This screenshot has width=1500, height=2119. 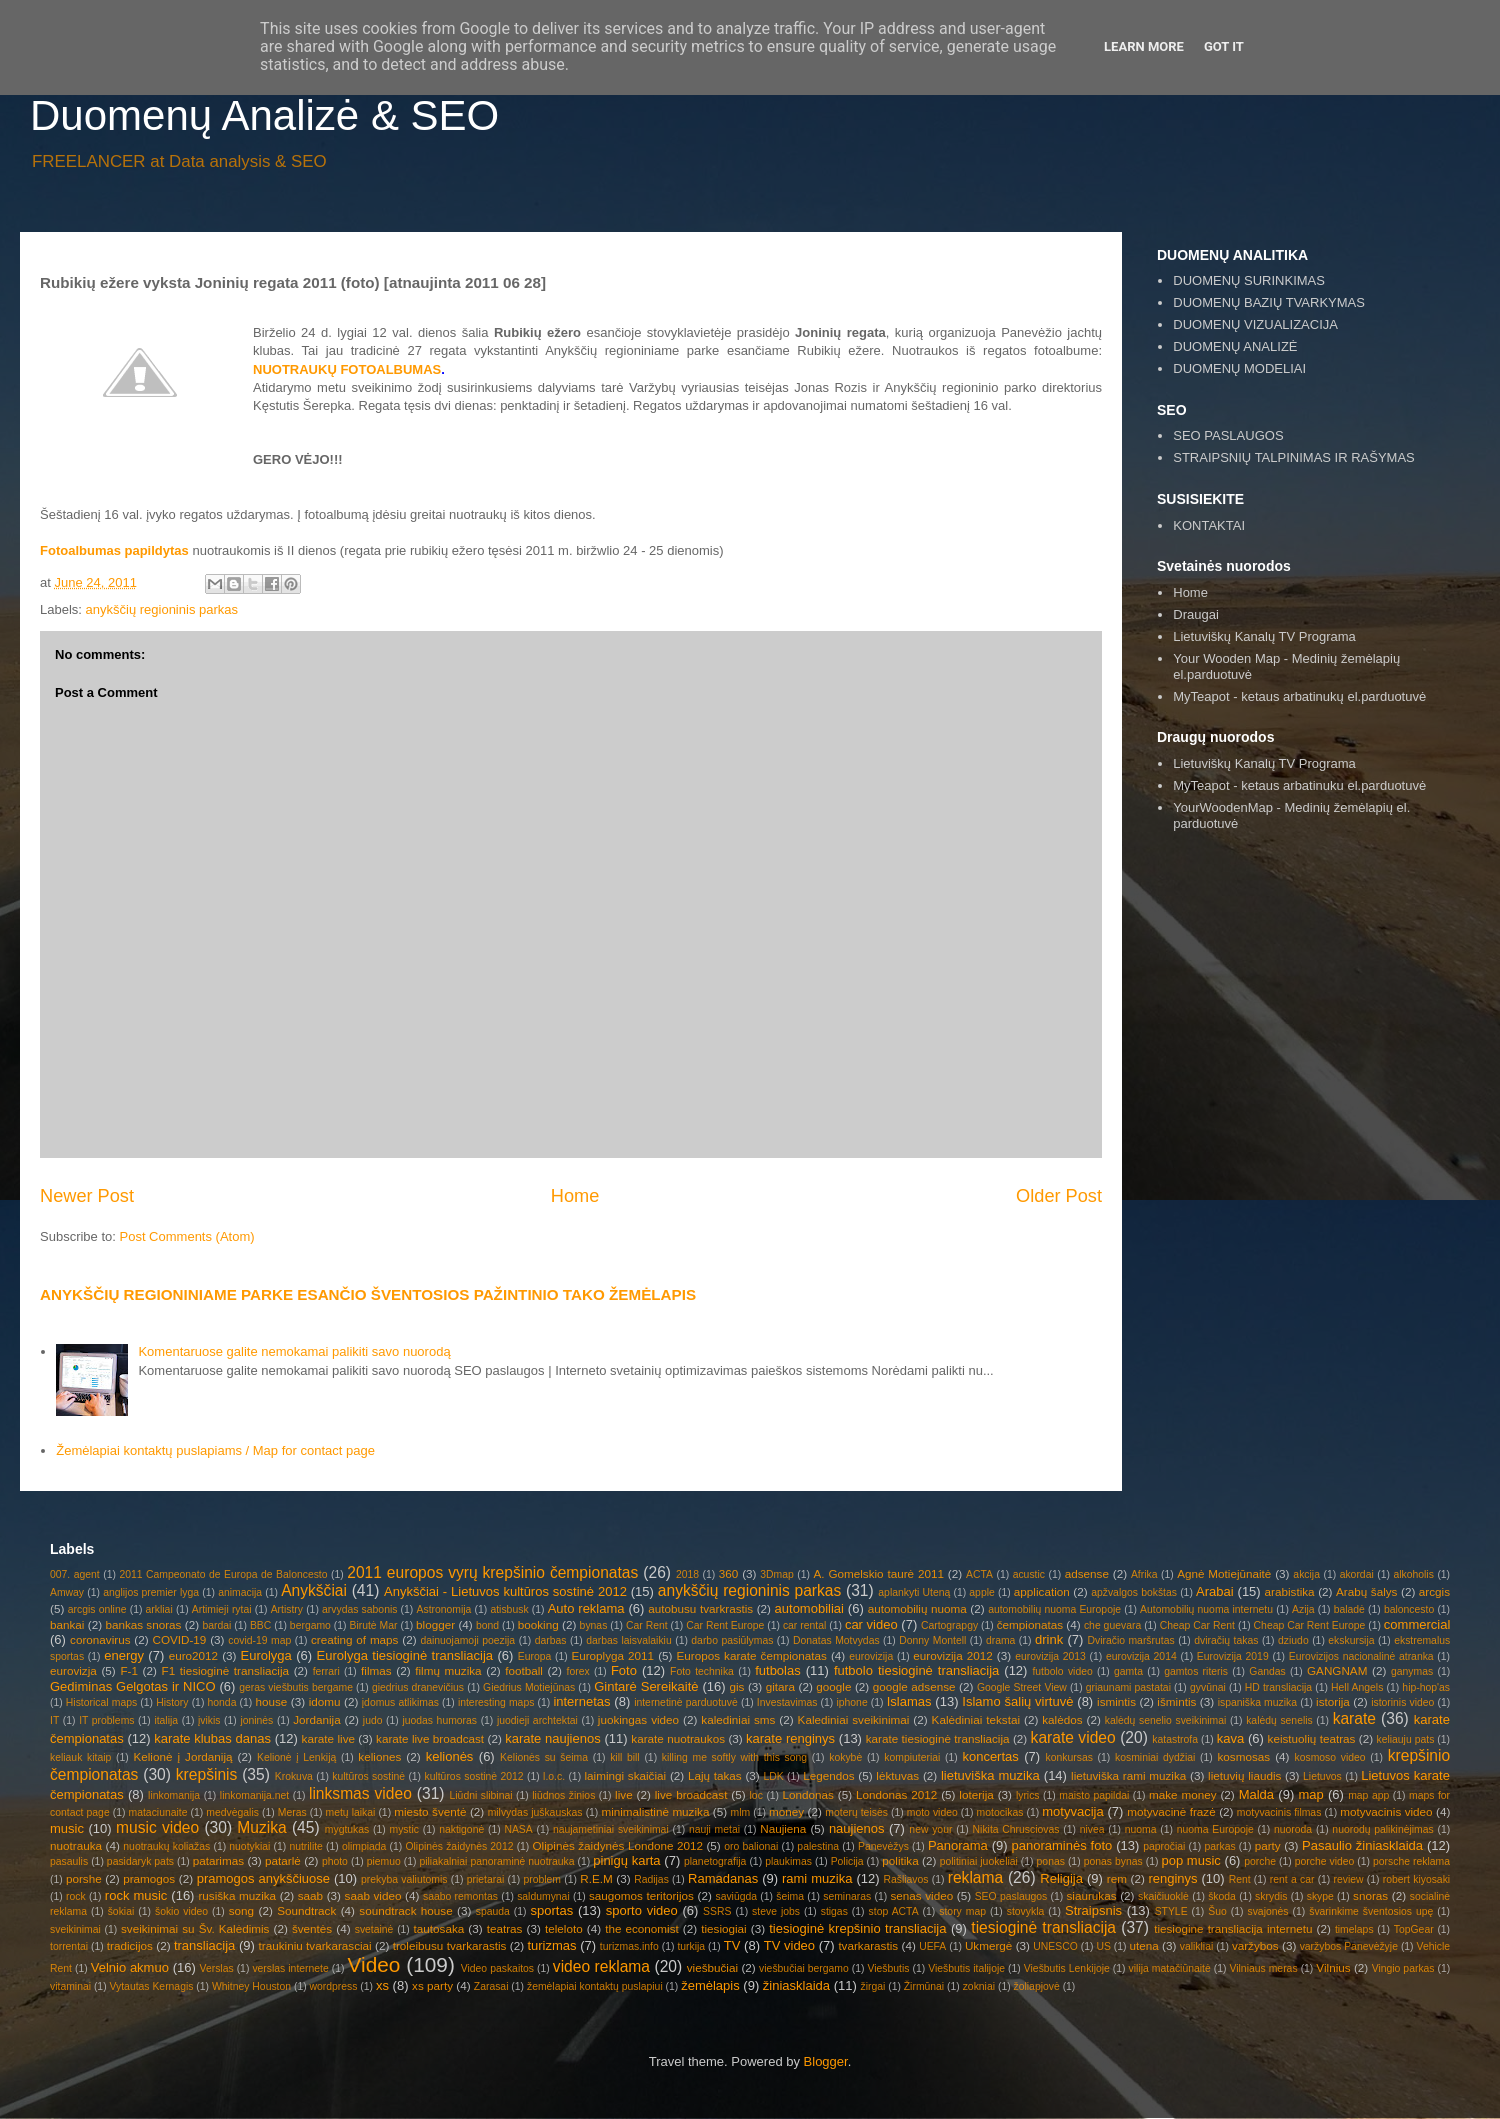 I want to click on Europlyga 2011, so click(x=612, y=1655).